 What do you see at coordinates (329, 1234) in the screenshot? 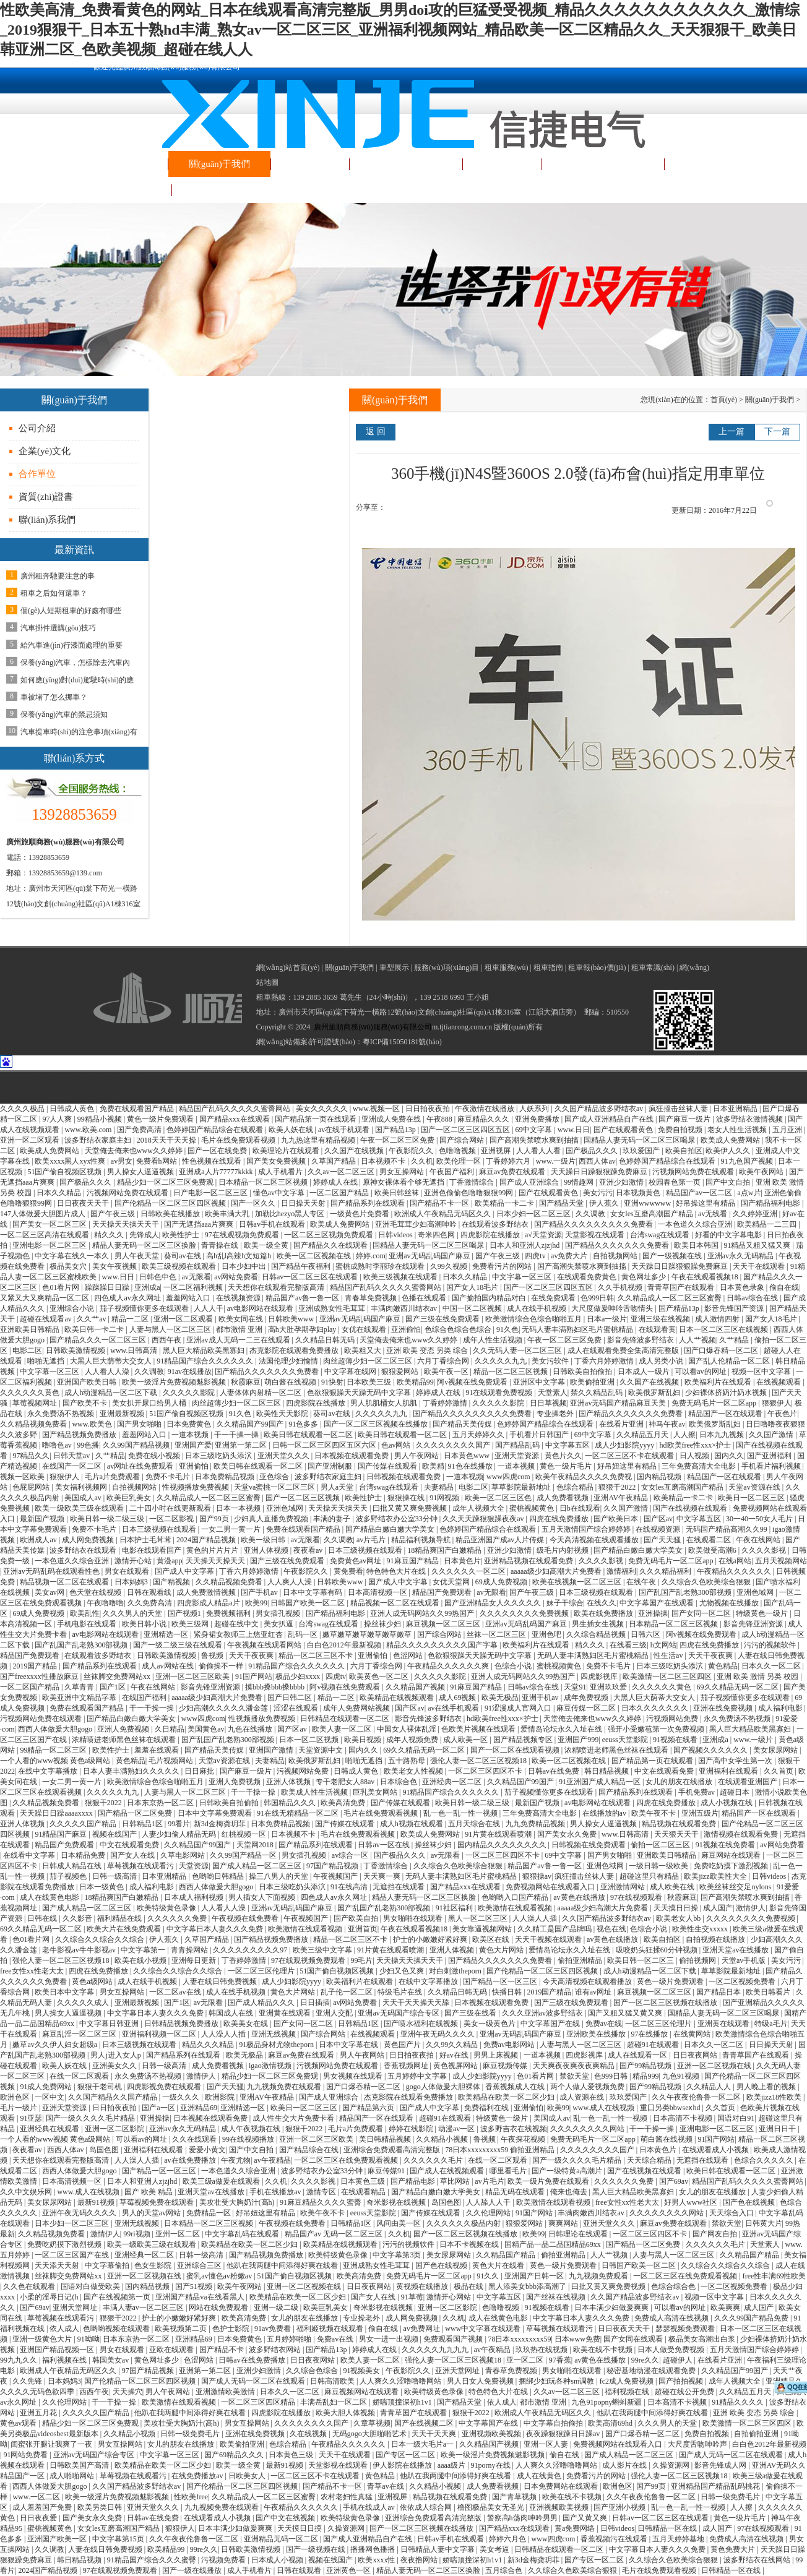
I see `一区二区三区视频免费观看` at bounding box center [329, 1234].